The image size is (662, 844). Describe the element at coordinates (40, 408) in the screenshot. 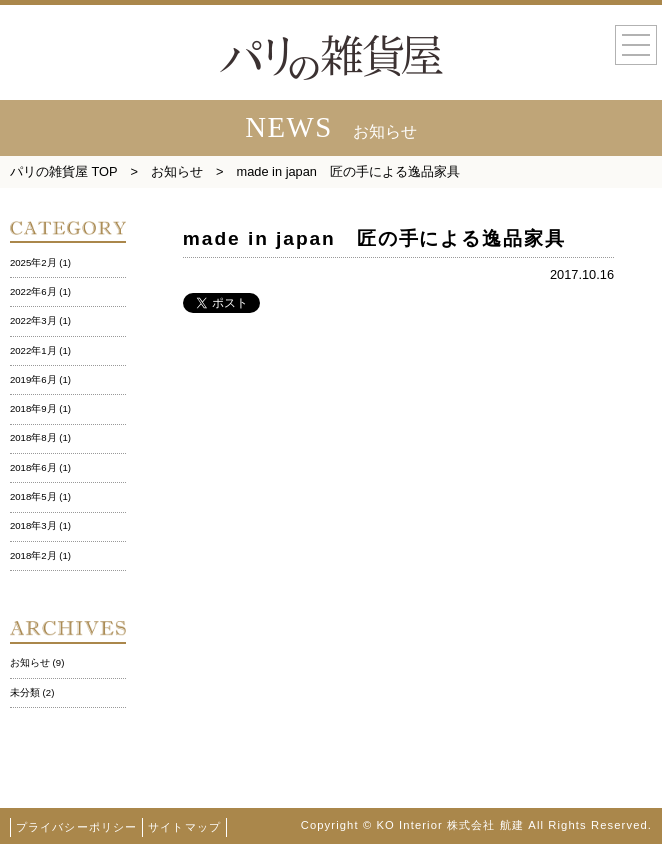

I see `2018年9月 (1)` at that location.